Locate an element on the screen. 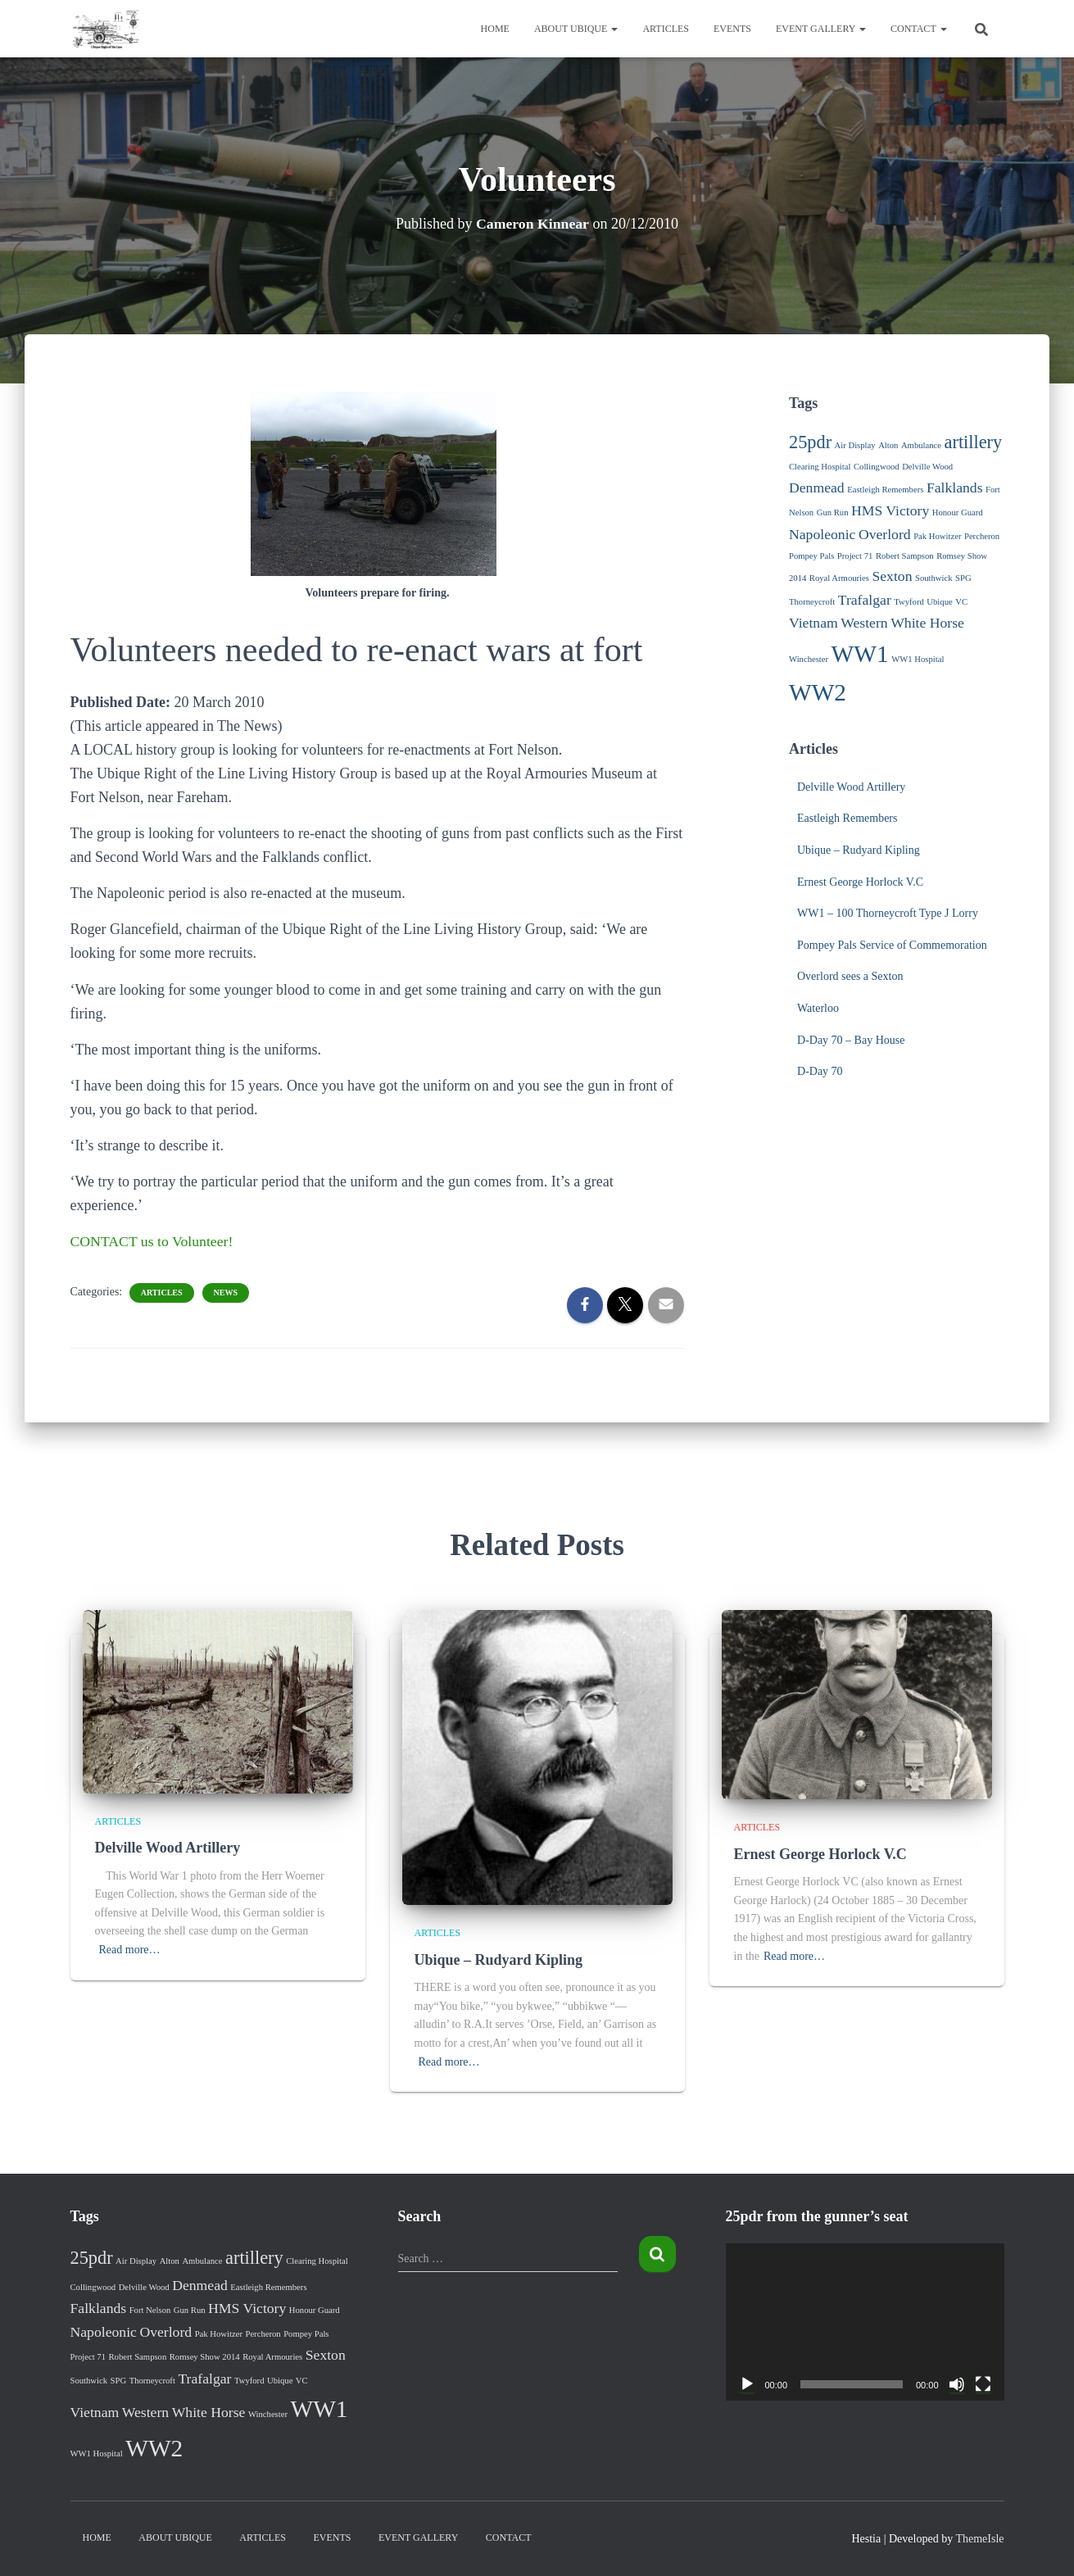 Image resolution: width=1074 pixels, height=2576 pixels. CONTACT us to Volunteer! is located at coordinates (153, 1241).